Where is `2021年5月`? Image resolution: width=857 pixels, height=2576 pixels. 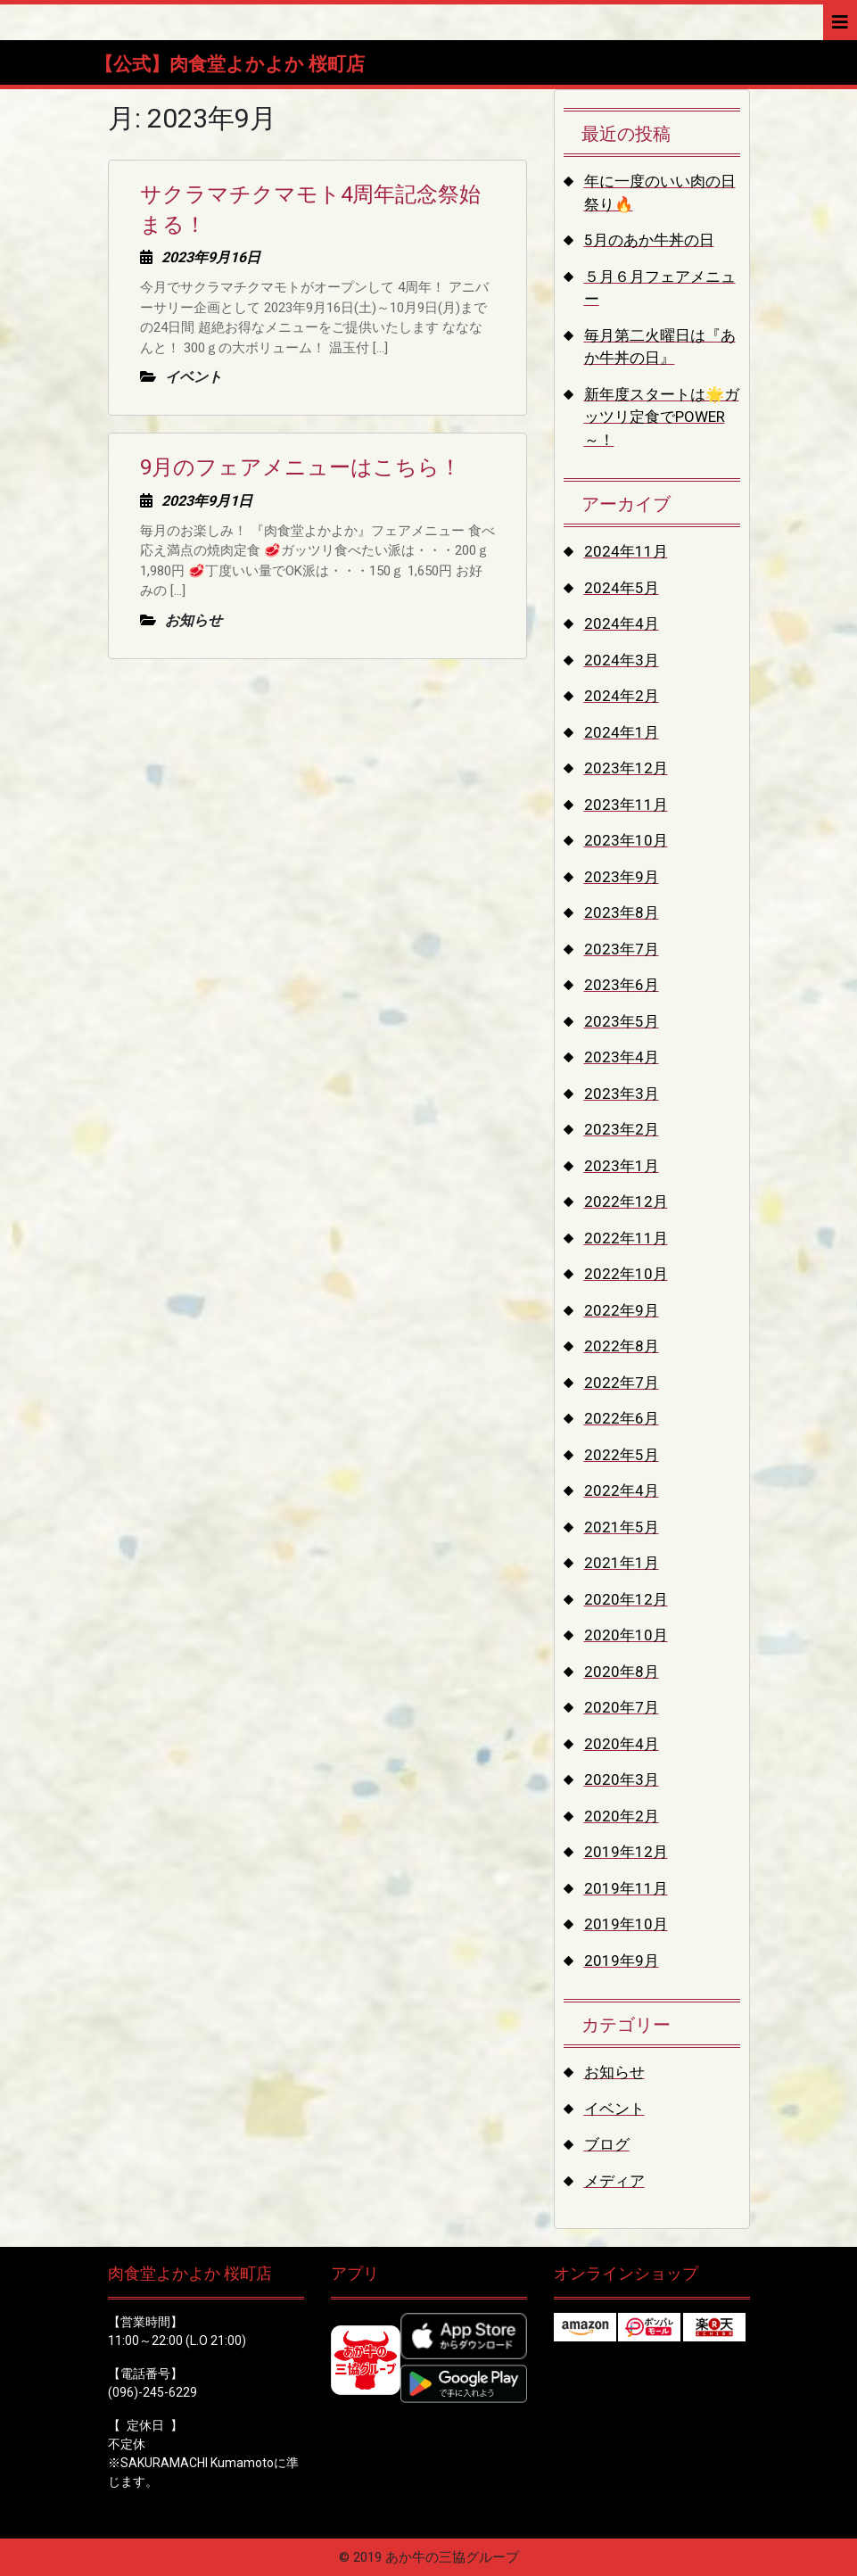
2021年5月 is located at coordinates (621, 1527).